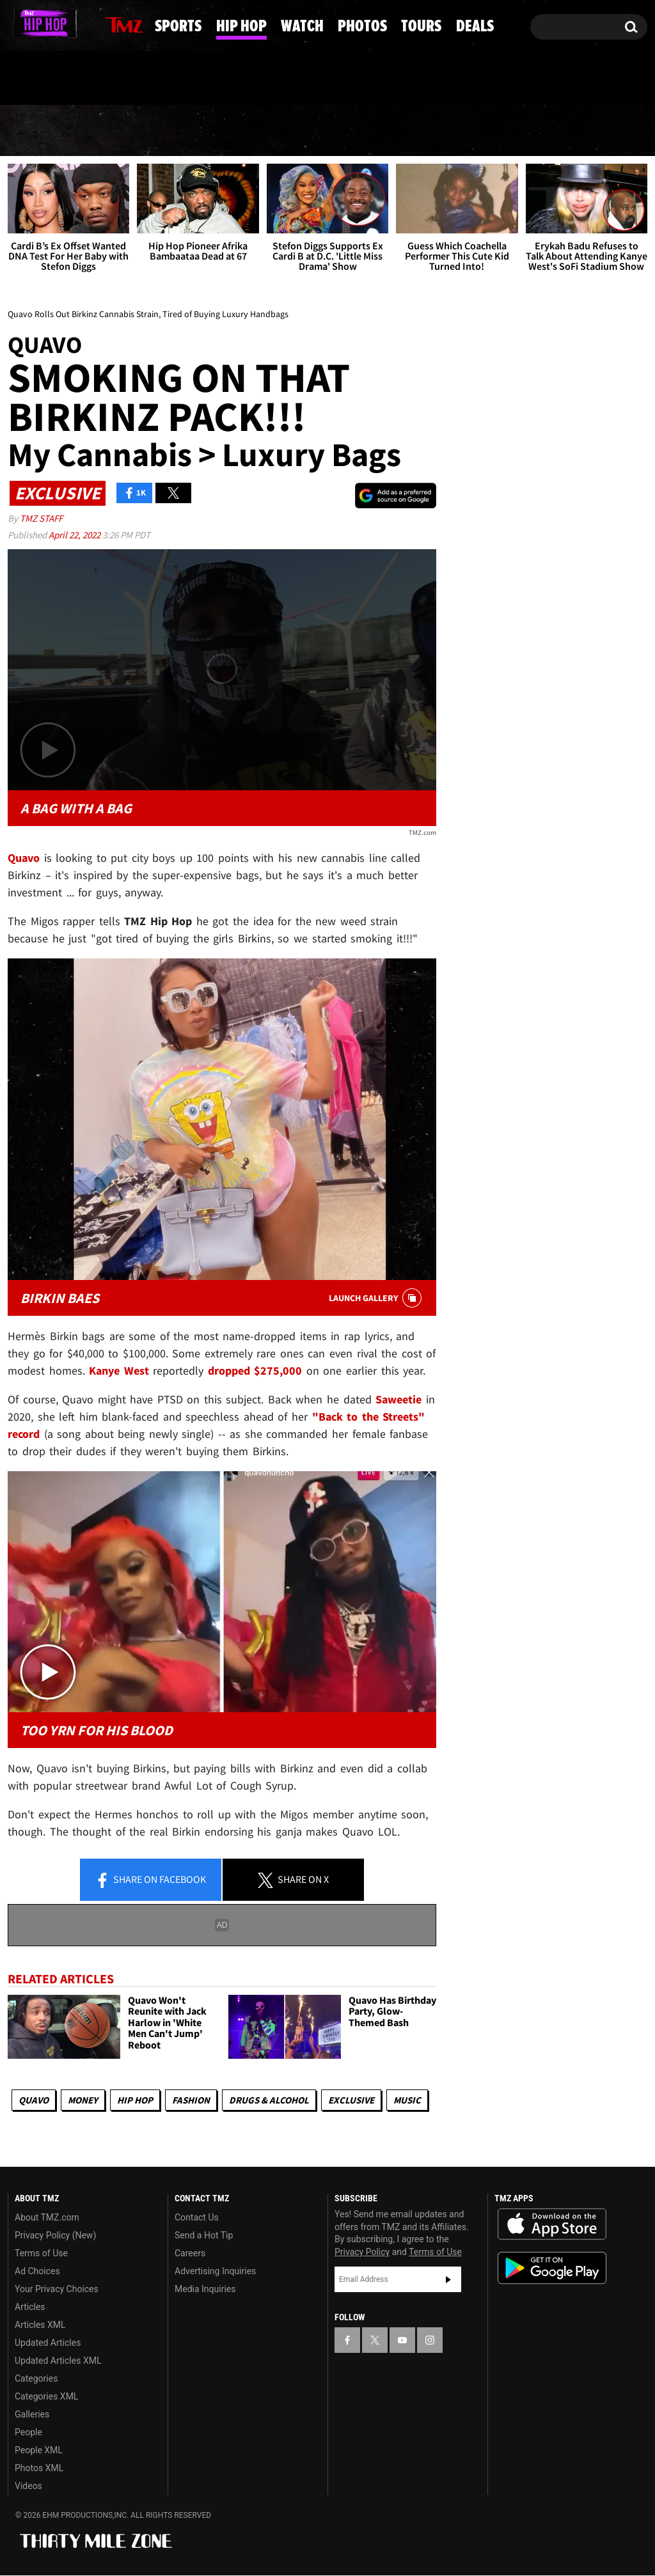  I want to click on Ad Choices, so click(37, 2272).